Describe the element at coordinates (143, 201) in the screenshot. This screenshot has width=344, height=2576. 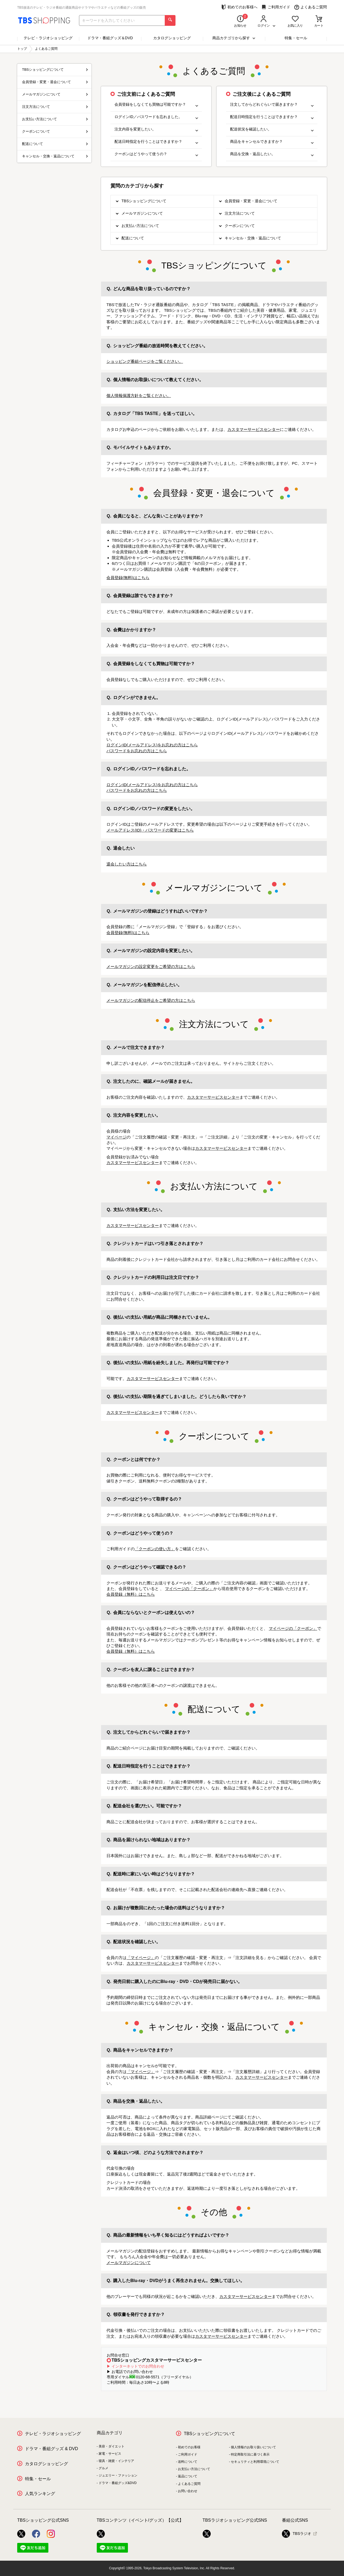
I see `TBSショッピングについて` at that location.